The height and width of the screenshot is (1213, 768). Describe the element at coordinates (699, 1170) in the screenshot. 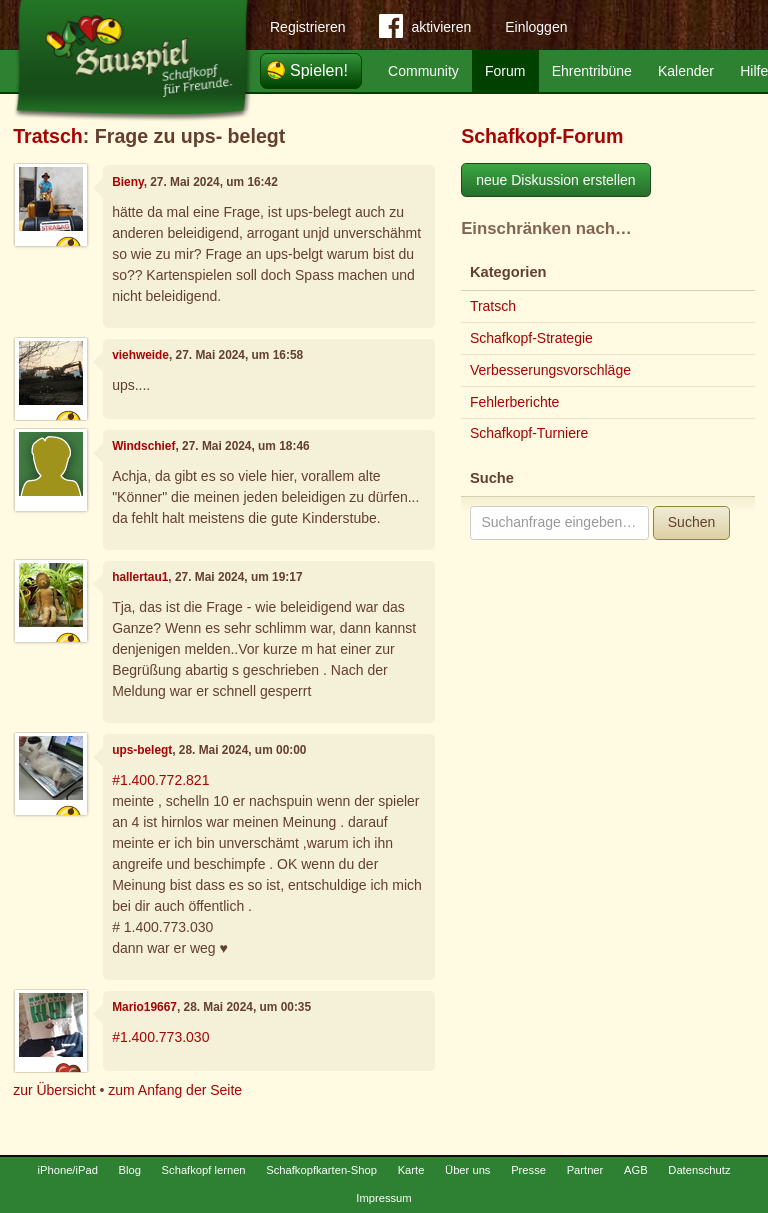

I see `Datenschutz` at that location.